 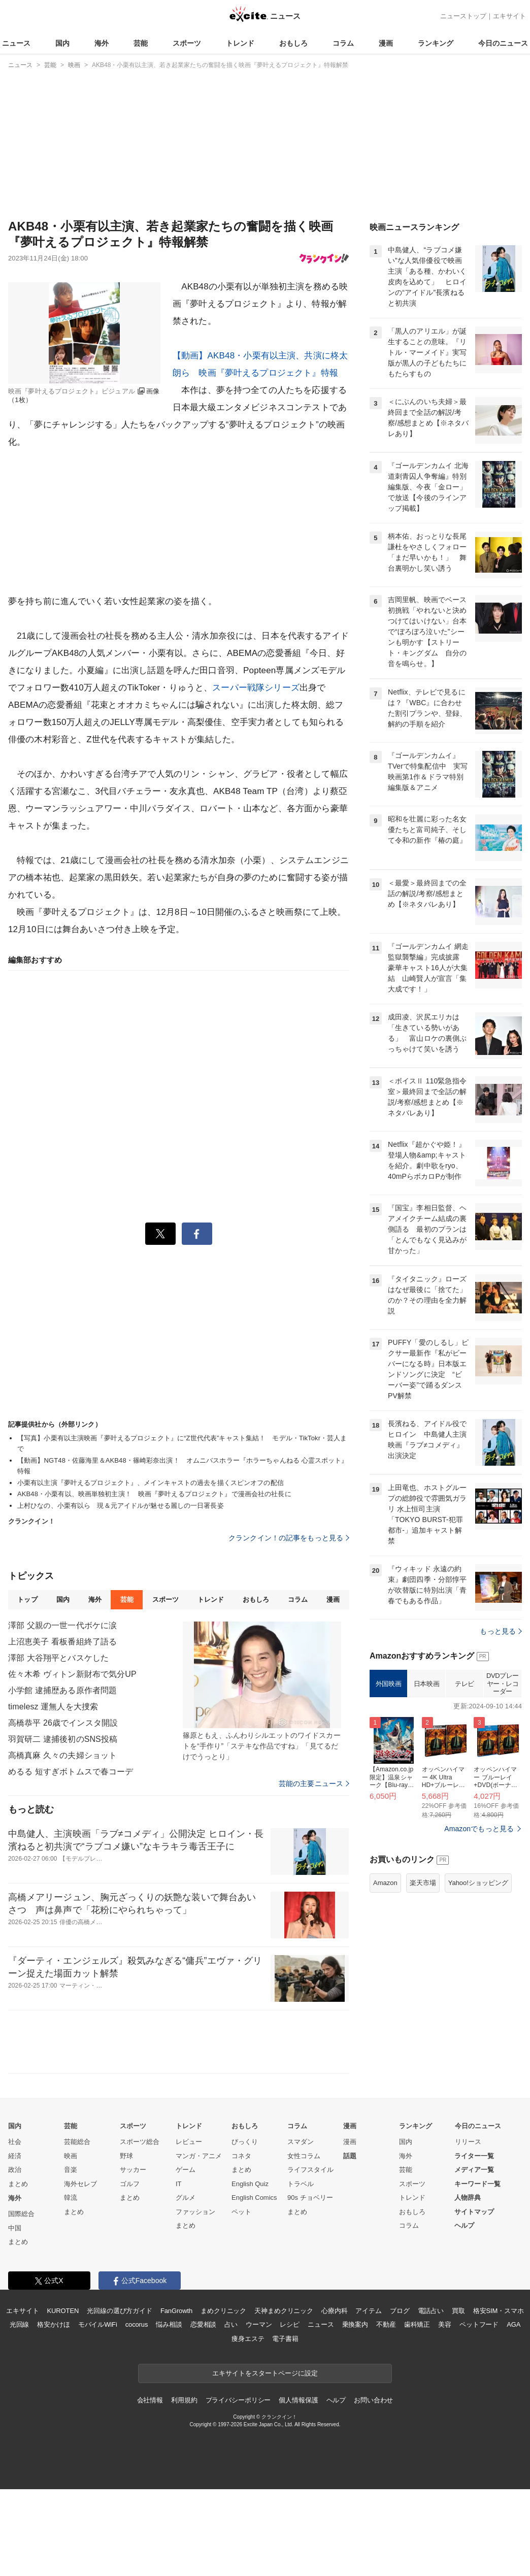 What do you see at coordinates (70, 2197) in the screenshot?
I see `韓流` at bounding box center [70, 2197].